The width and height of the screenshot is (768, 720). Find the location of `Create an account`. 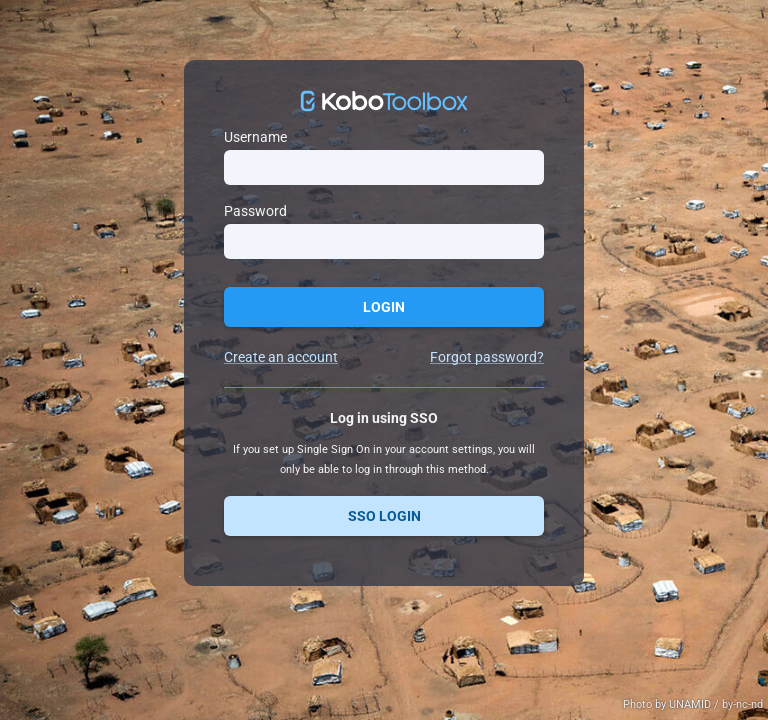

Create an account is located at coordinates (281, 357).